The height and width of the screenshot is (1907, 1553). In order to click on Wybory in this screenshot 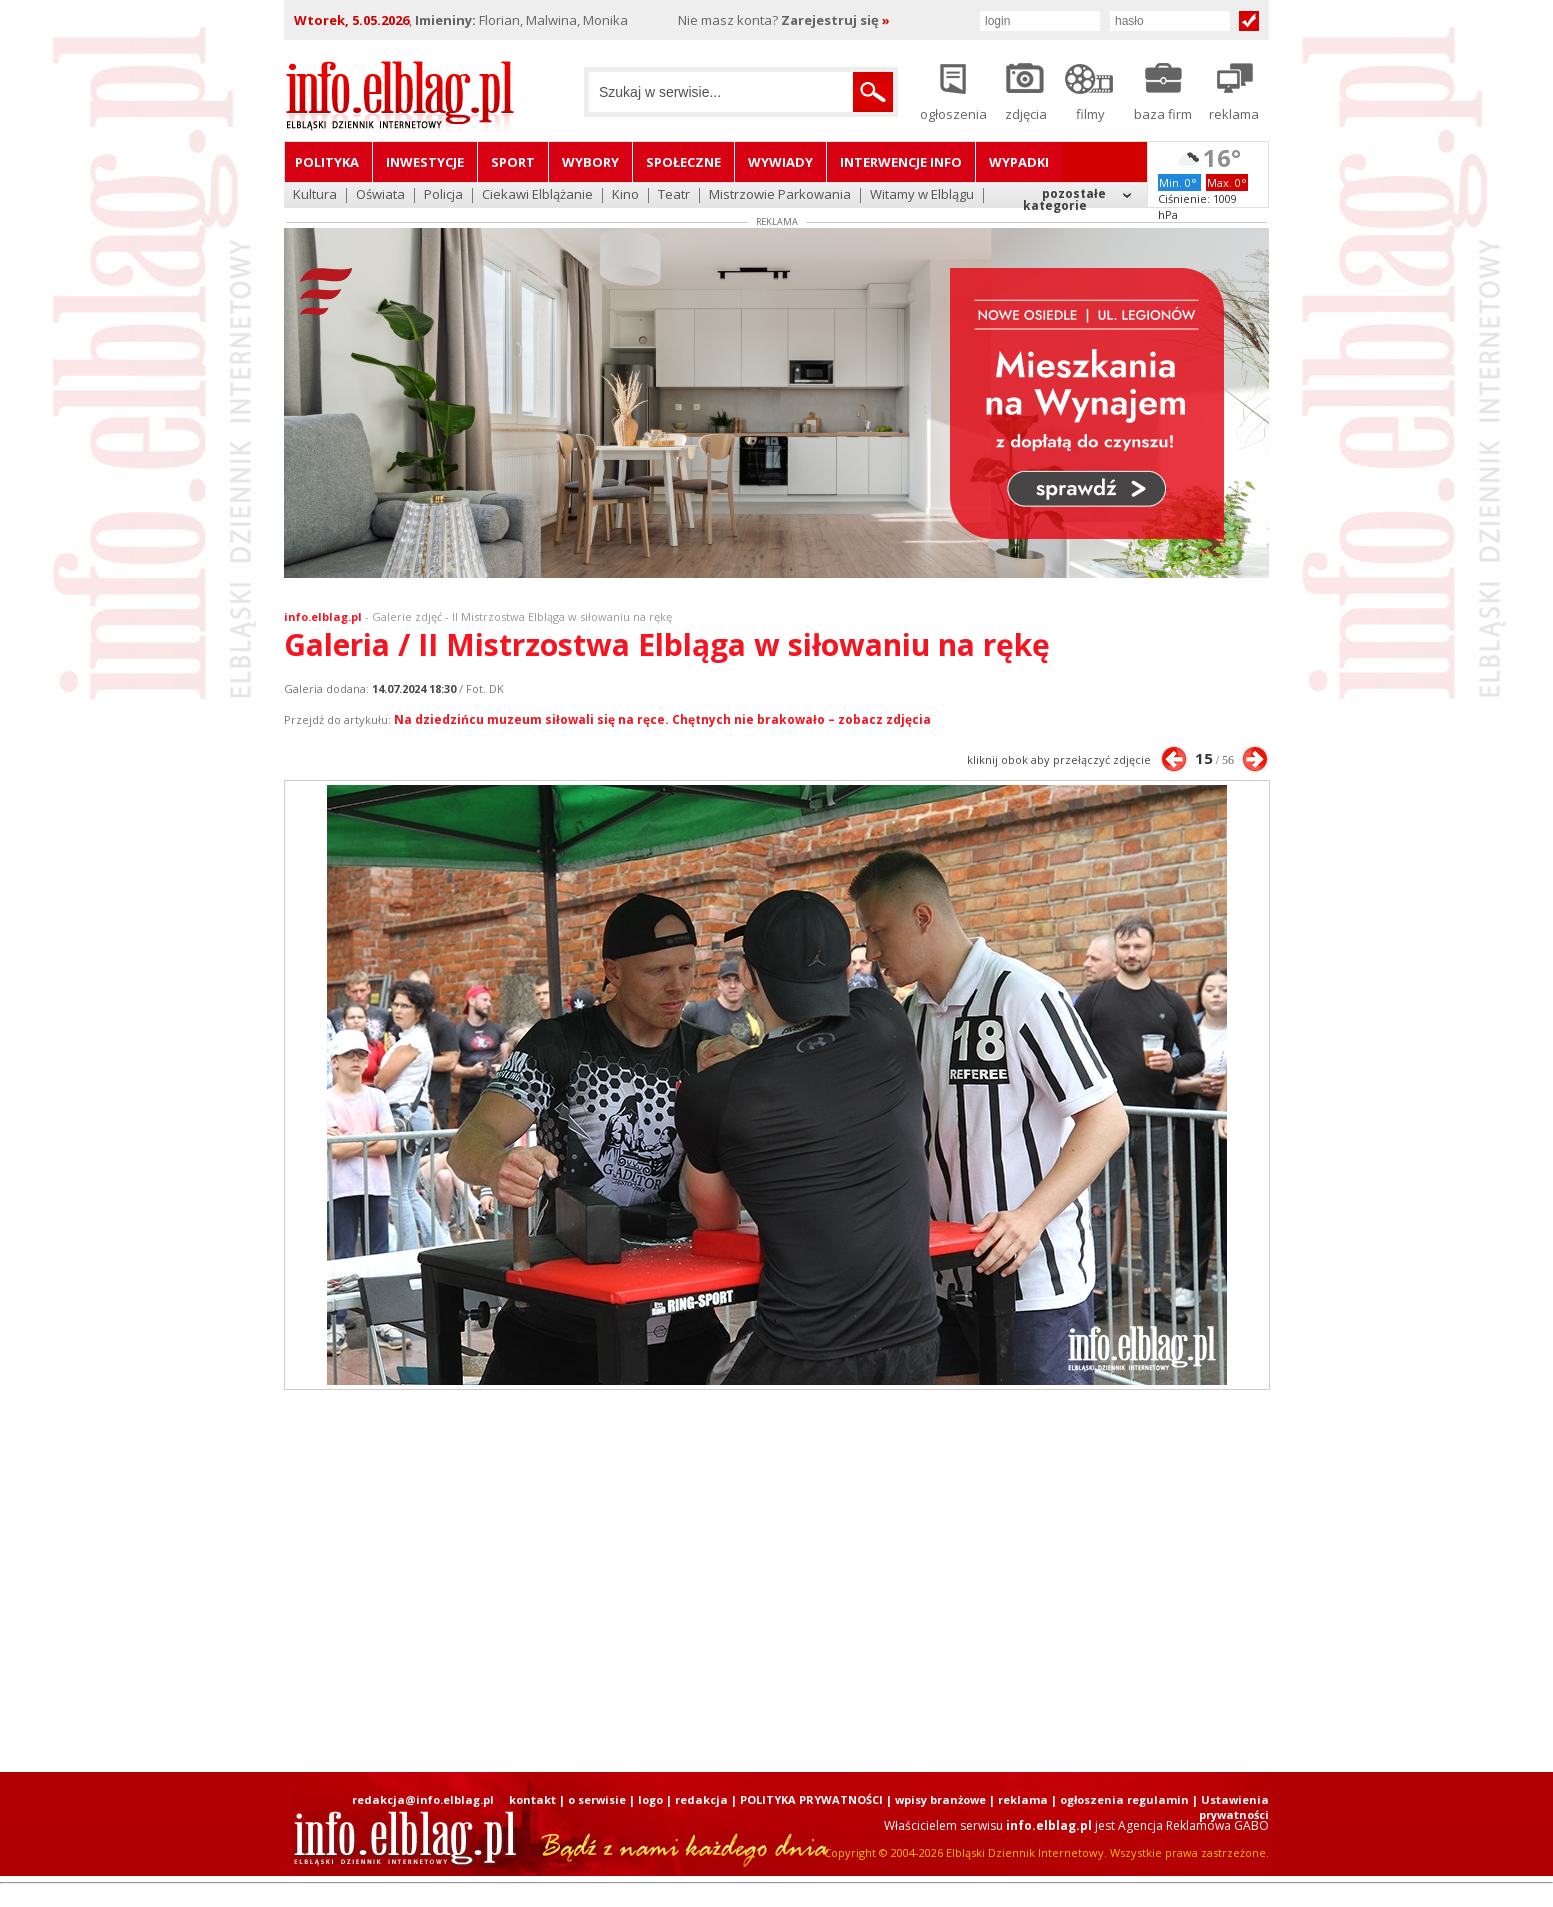, I will do `click(590, 162)`.